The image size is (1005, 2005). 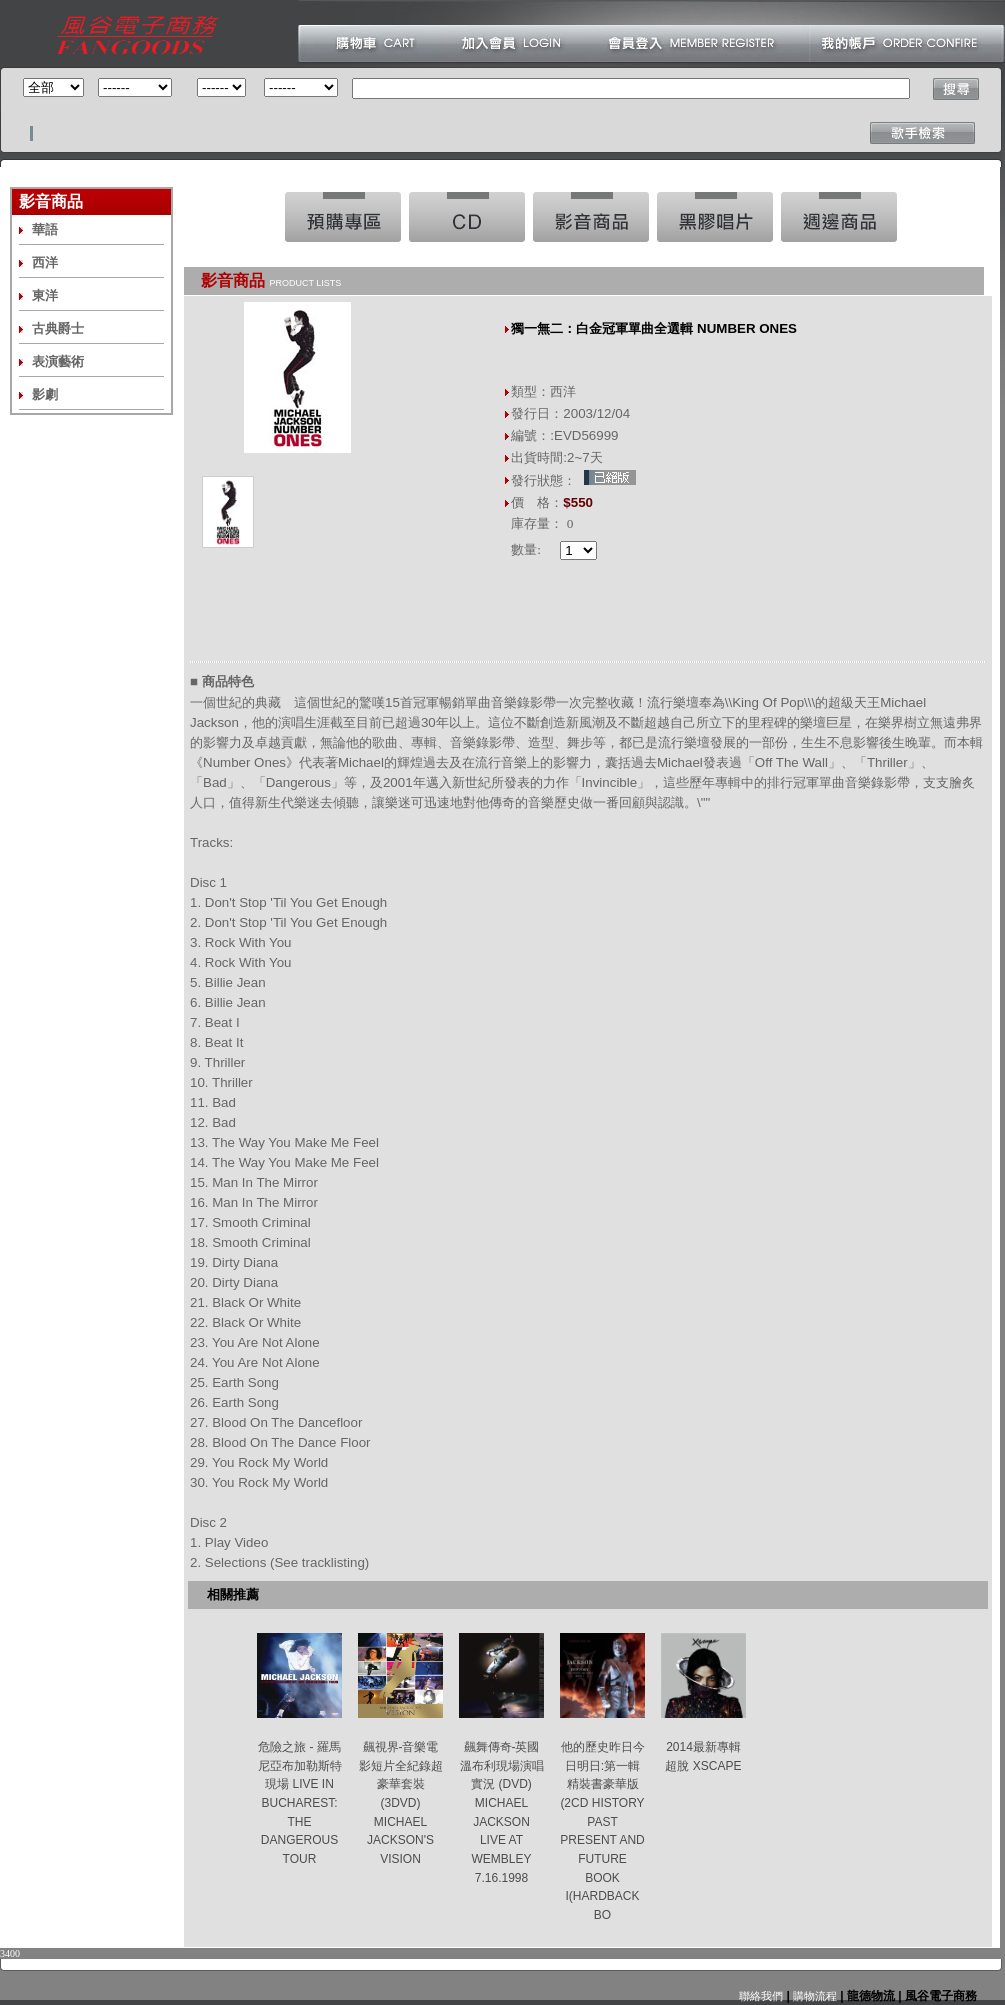 I want to click on 影劇, so click(x=45, y=394).